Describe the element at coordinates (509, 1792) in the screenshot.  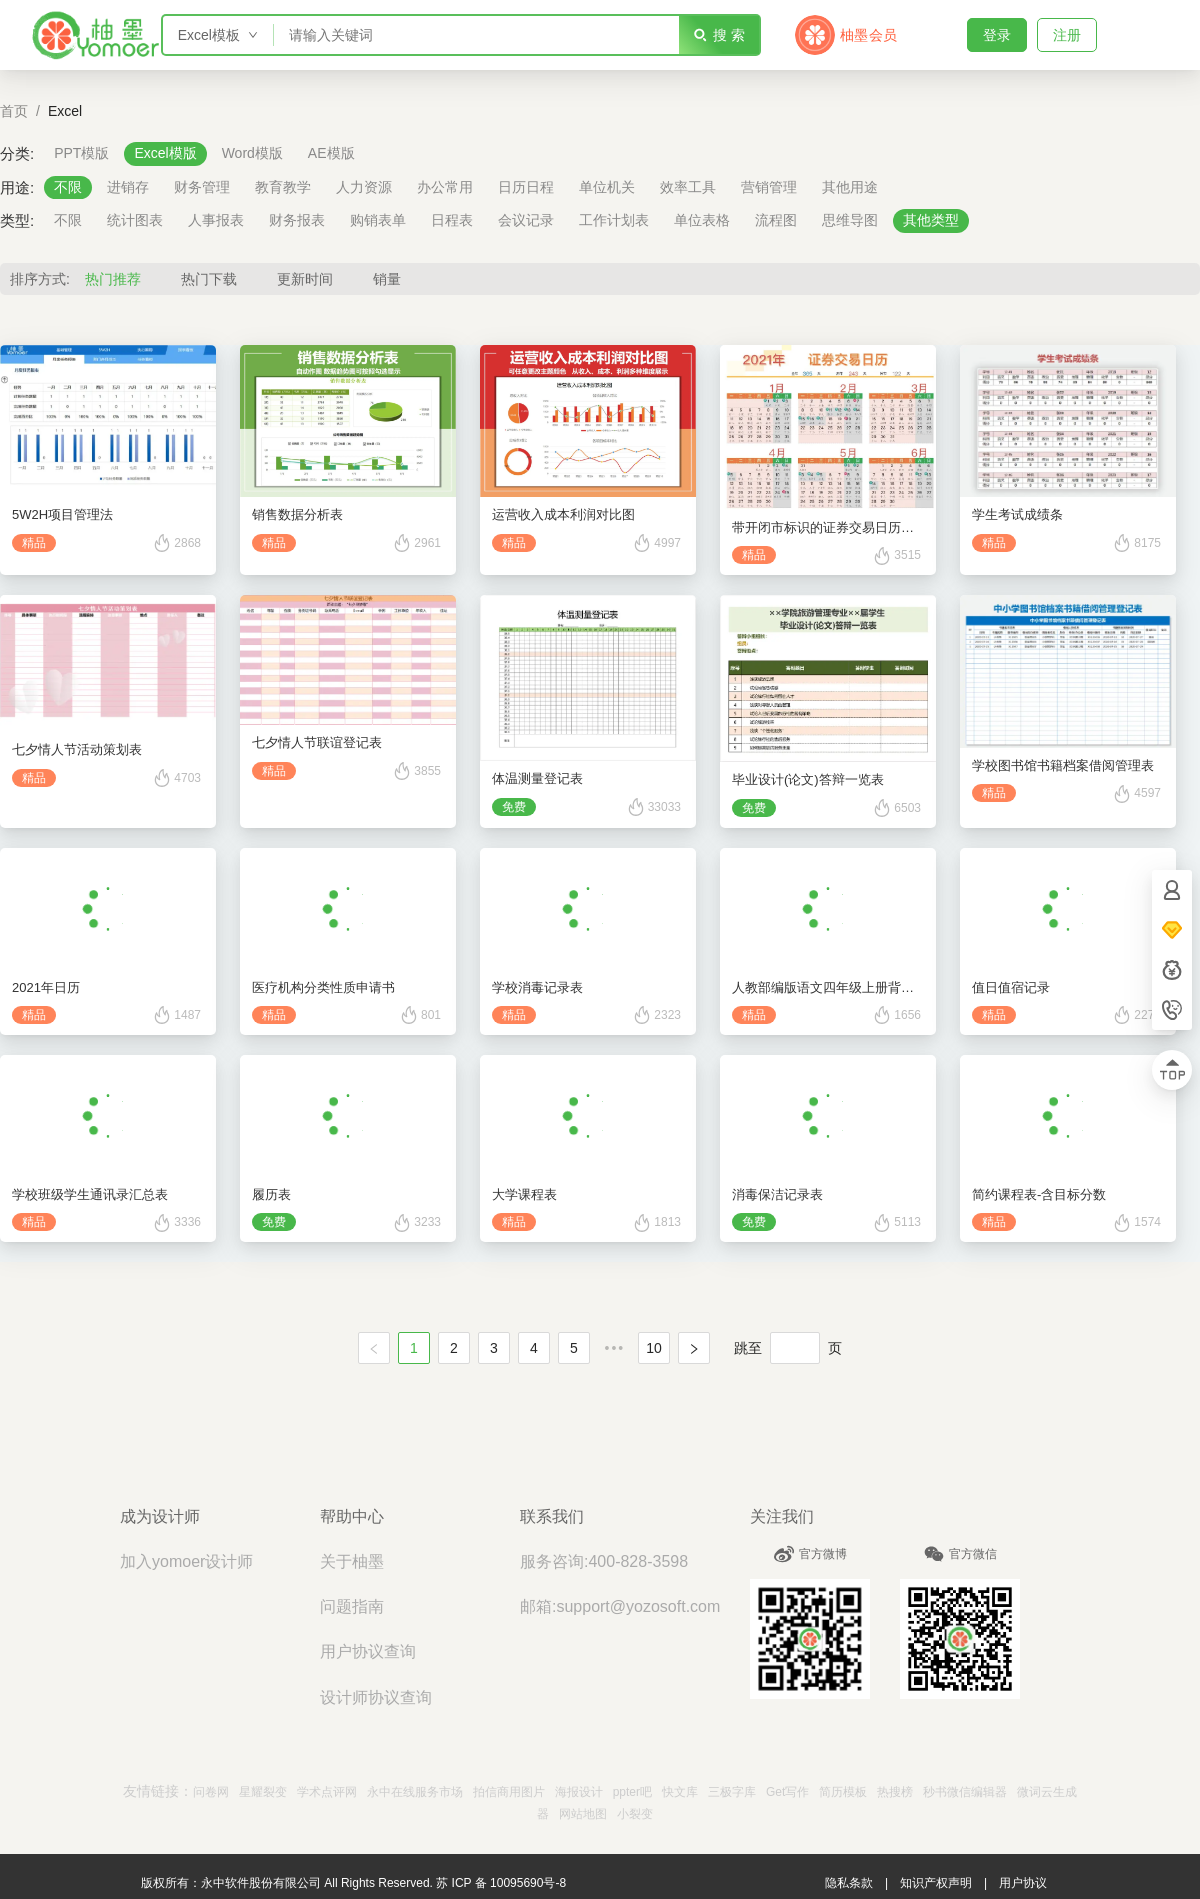
I see `拍信商用图片` at that location.